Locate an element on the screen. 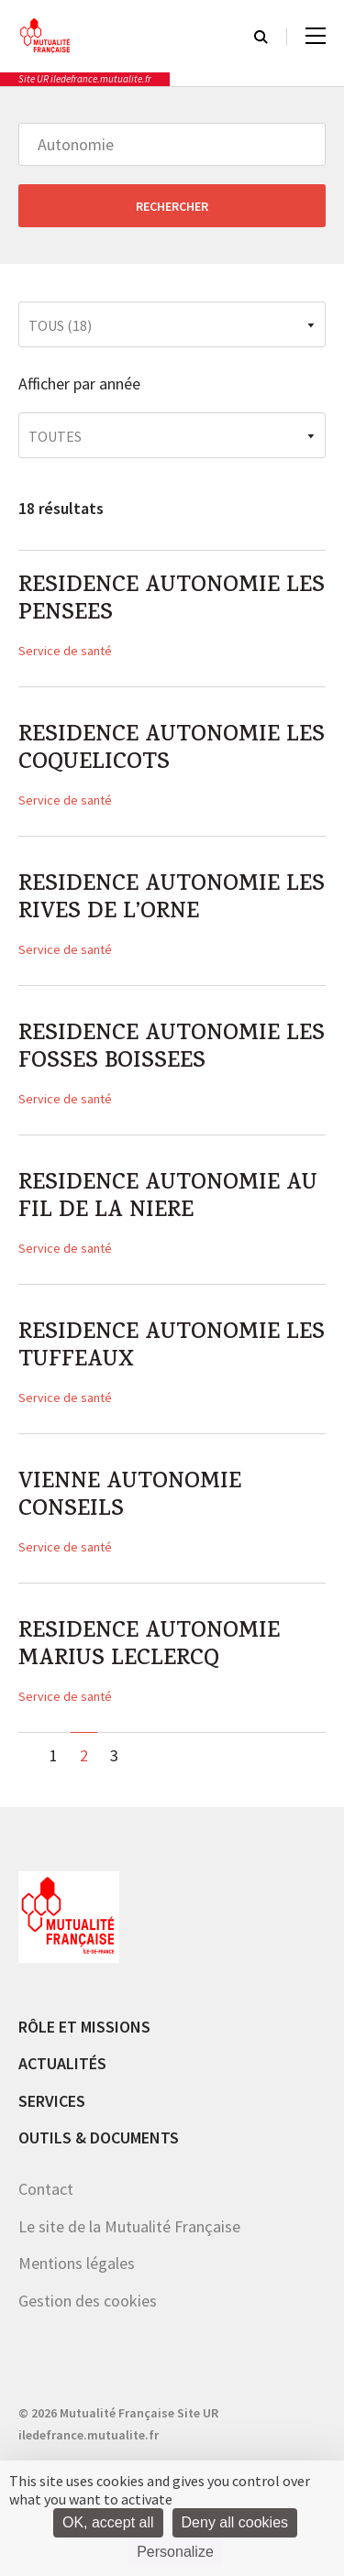  RESIDENCE AUTONOMIE LES COQUELICOTS is located at coordinates (171, 750).